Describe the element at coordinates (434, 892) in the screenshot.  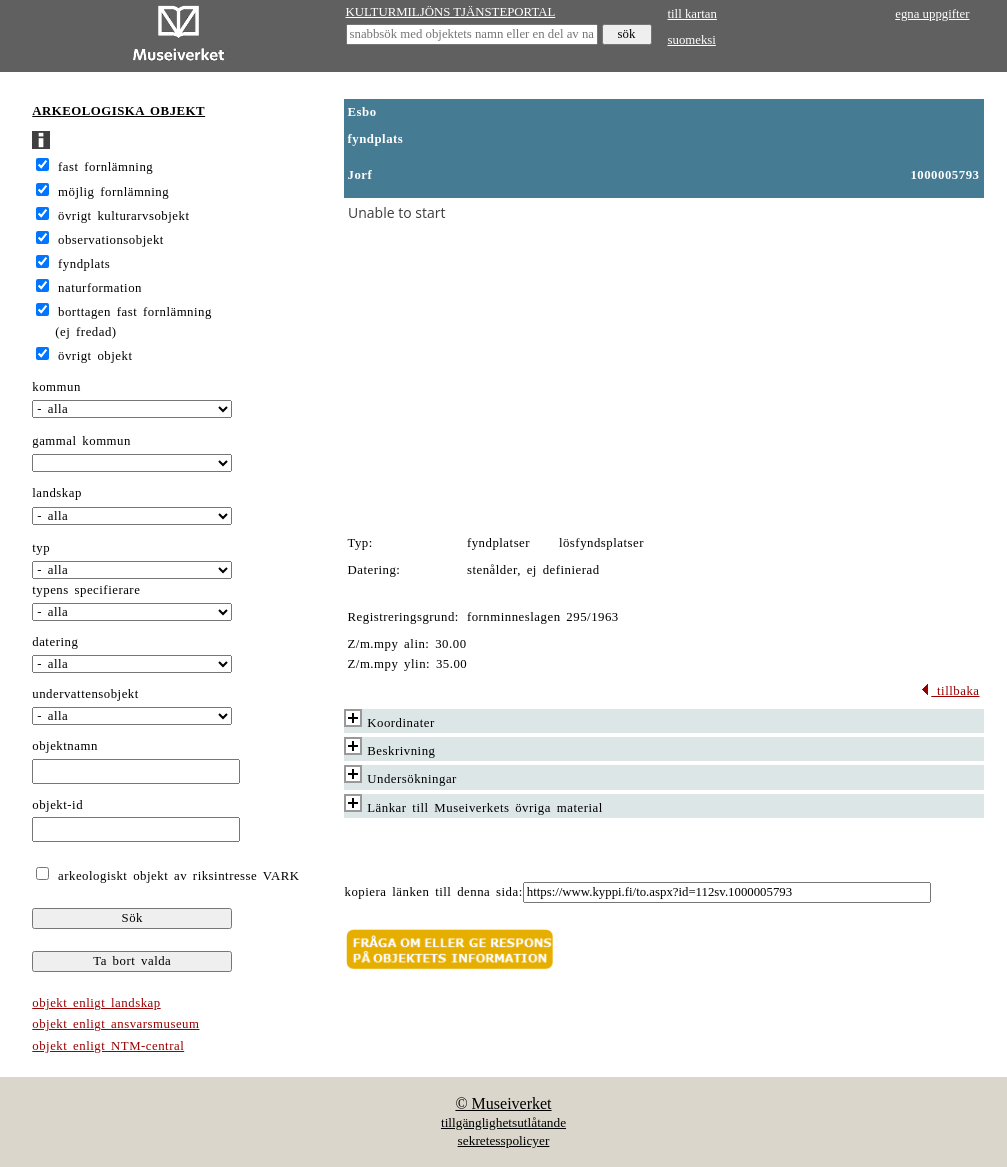
I see `kopiera länken till denna sida:` at that location.